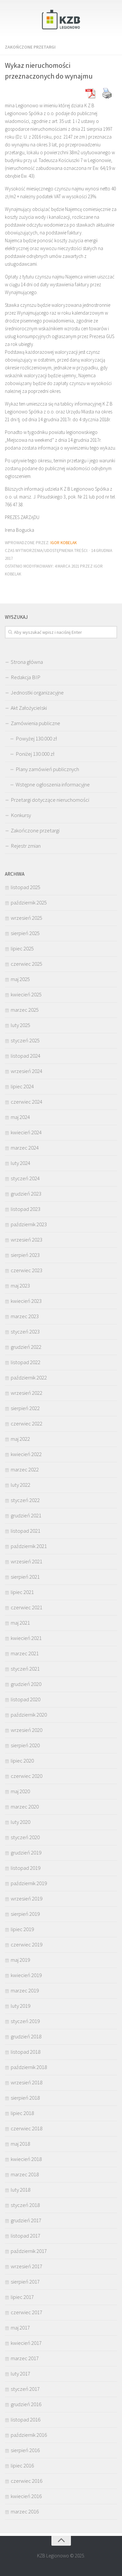  What do you see at coordinates (26, 1561) in the screenshot?
I see `wrzesień 2021` at bounding box center [26, 1561].